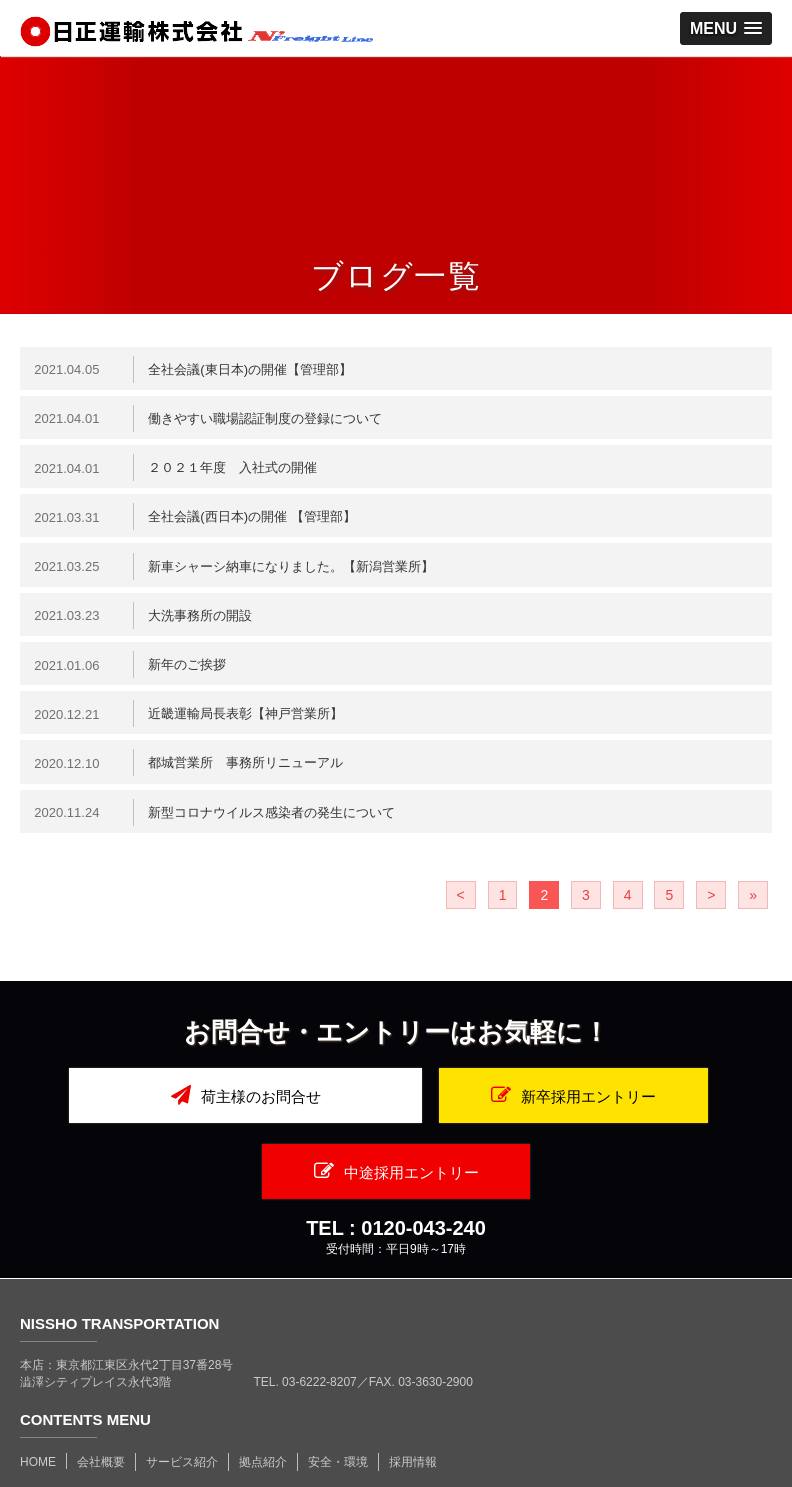 The height and width of the screenshot is (1487, 792). Describe the element at coordinates (38, 1404) in the screenshot. I see `HOME` at that location.